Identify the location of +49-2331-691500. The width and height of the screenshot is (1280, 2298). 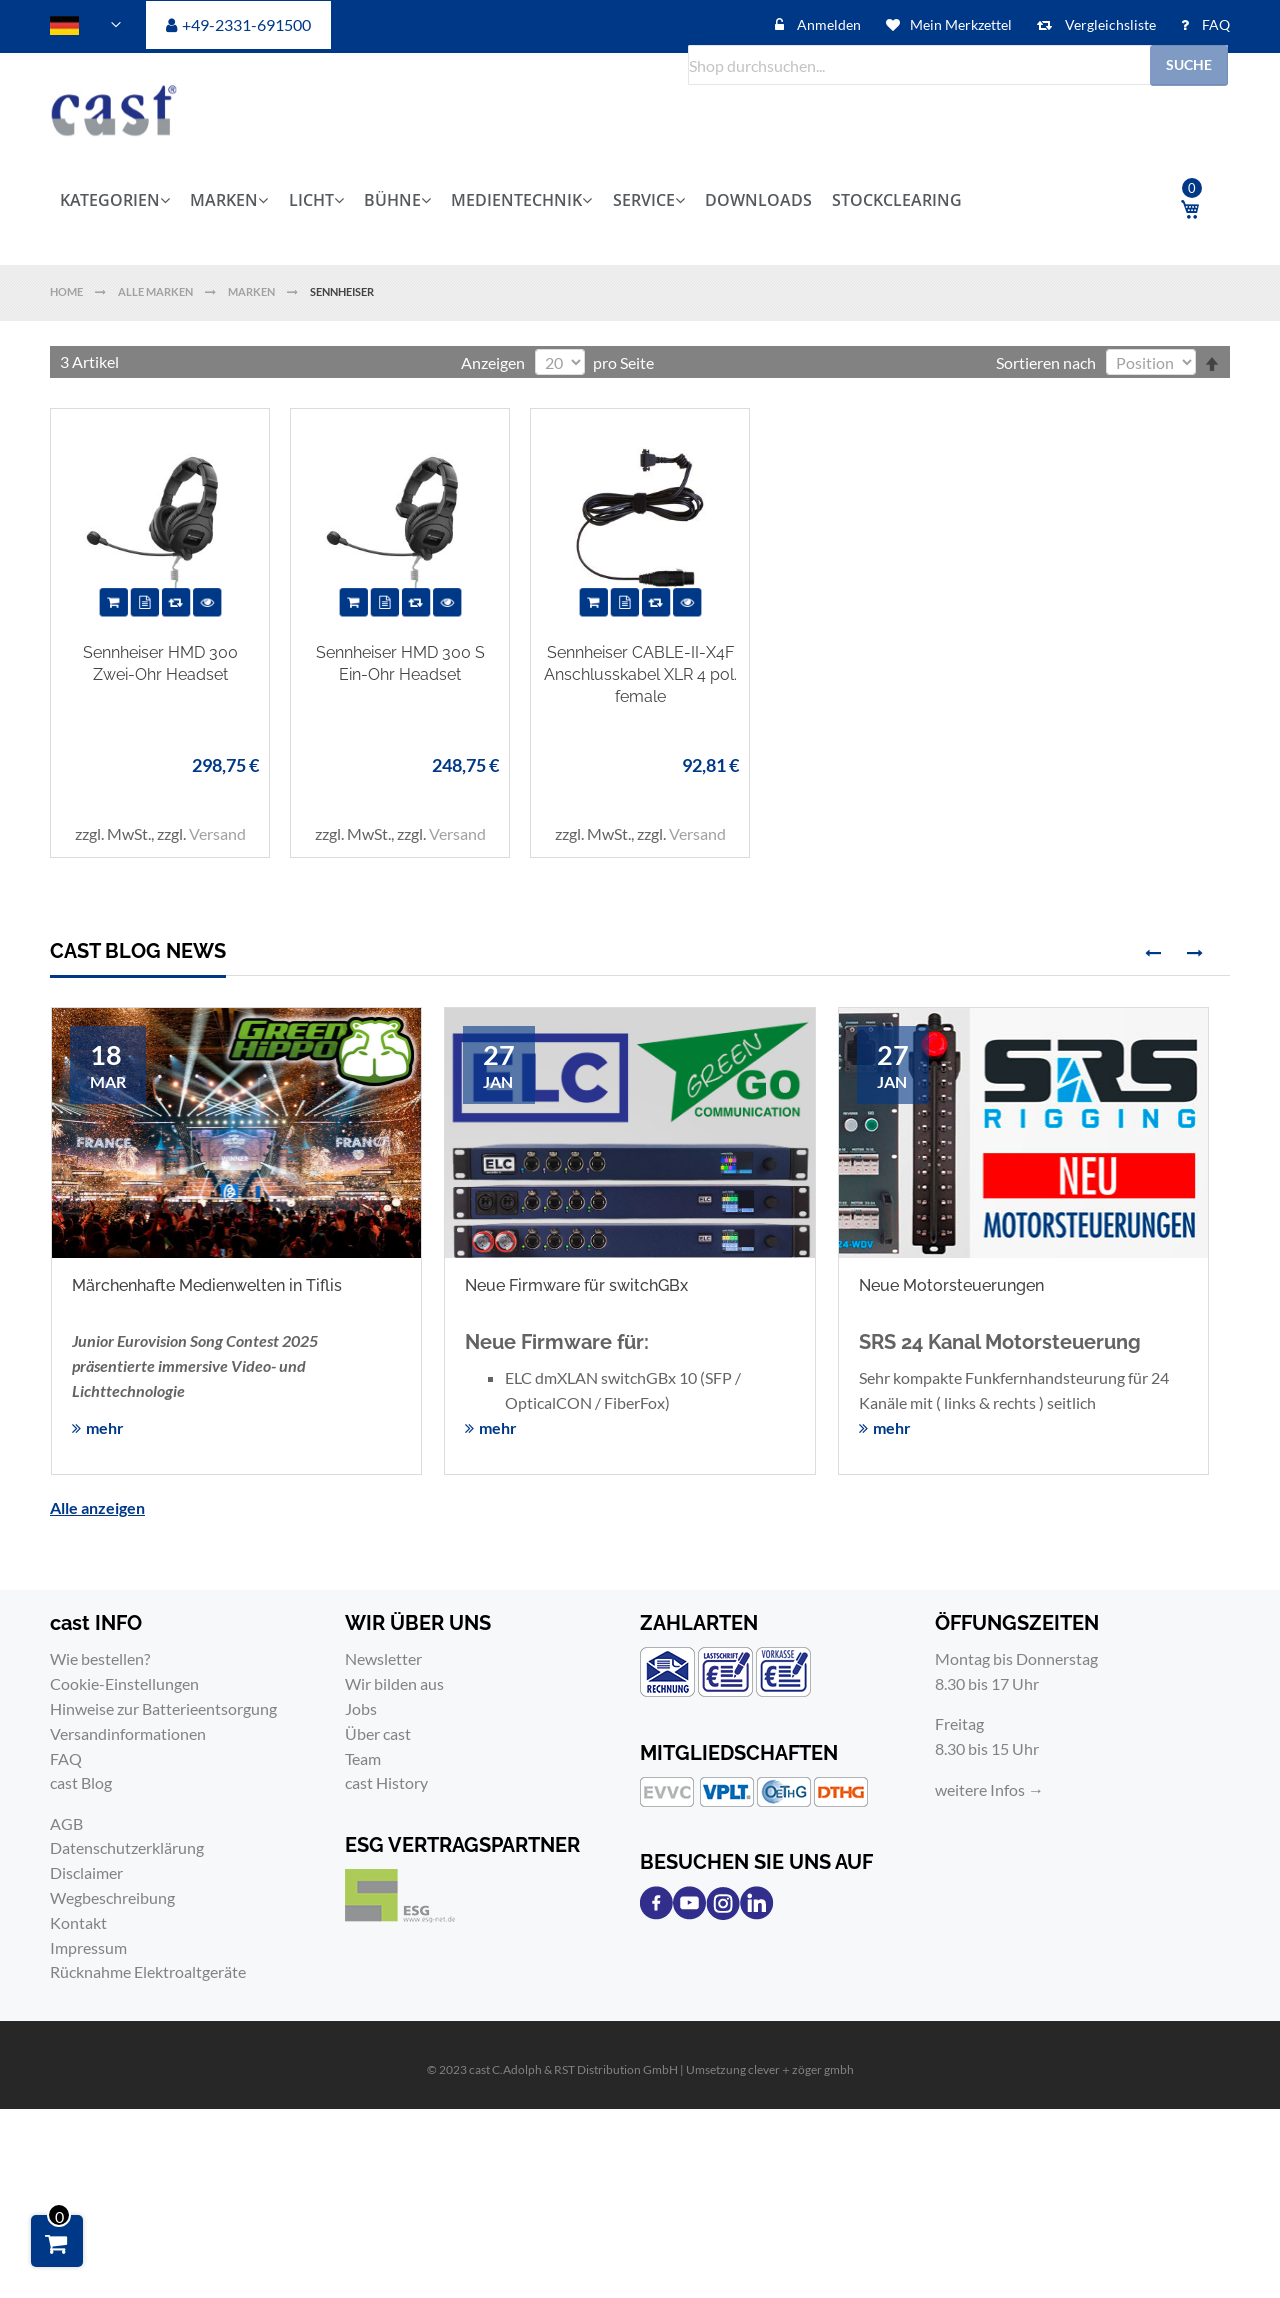
(246, 24).